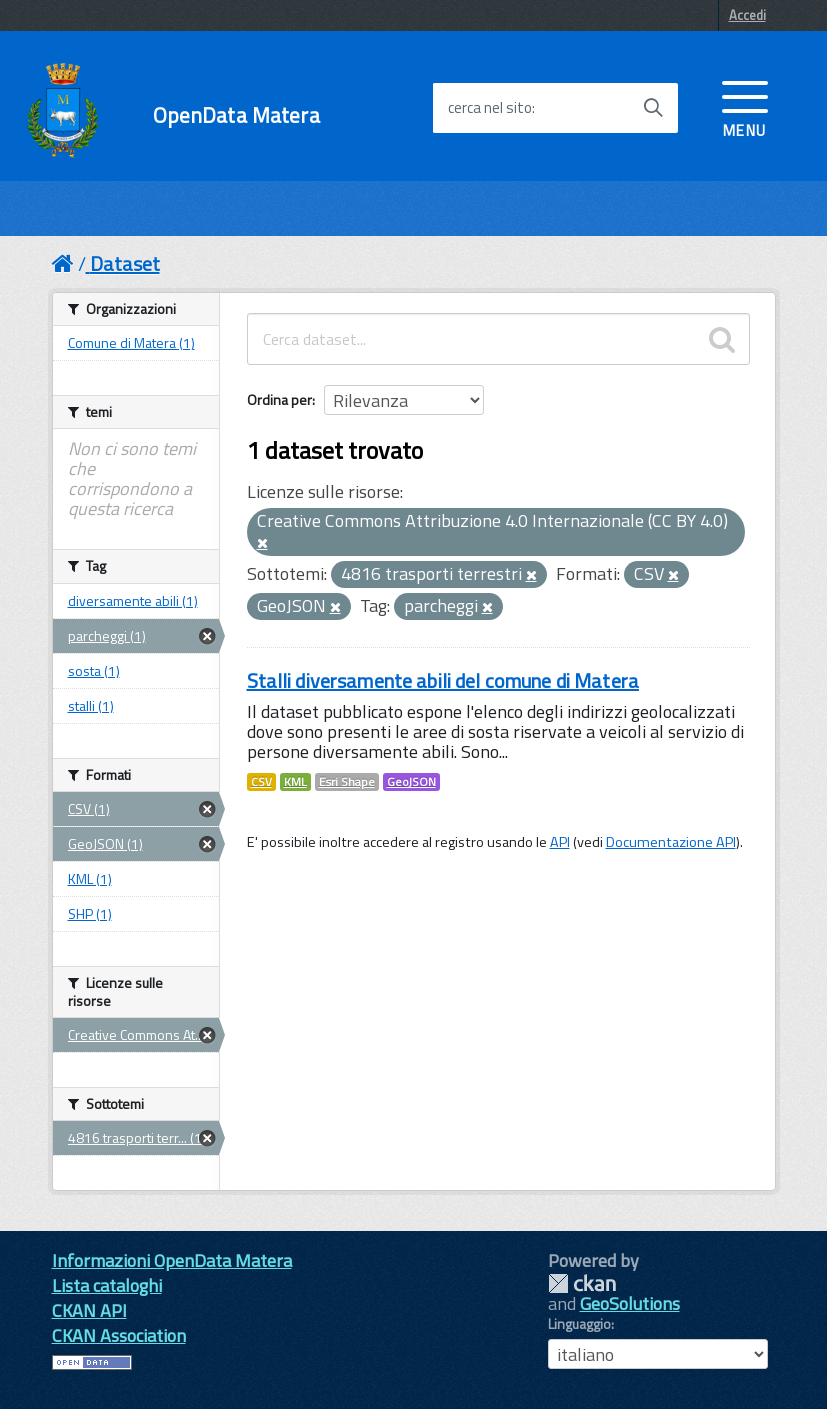 The width and height of the screenshot is (827, 1409). Describe the element at coordinates (125, 263) in the screenshot. I see `Dataset` at that location.